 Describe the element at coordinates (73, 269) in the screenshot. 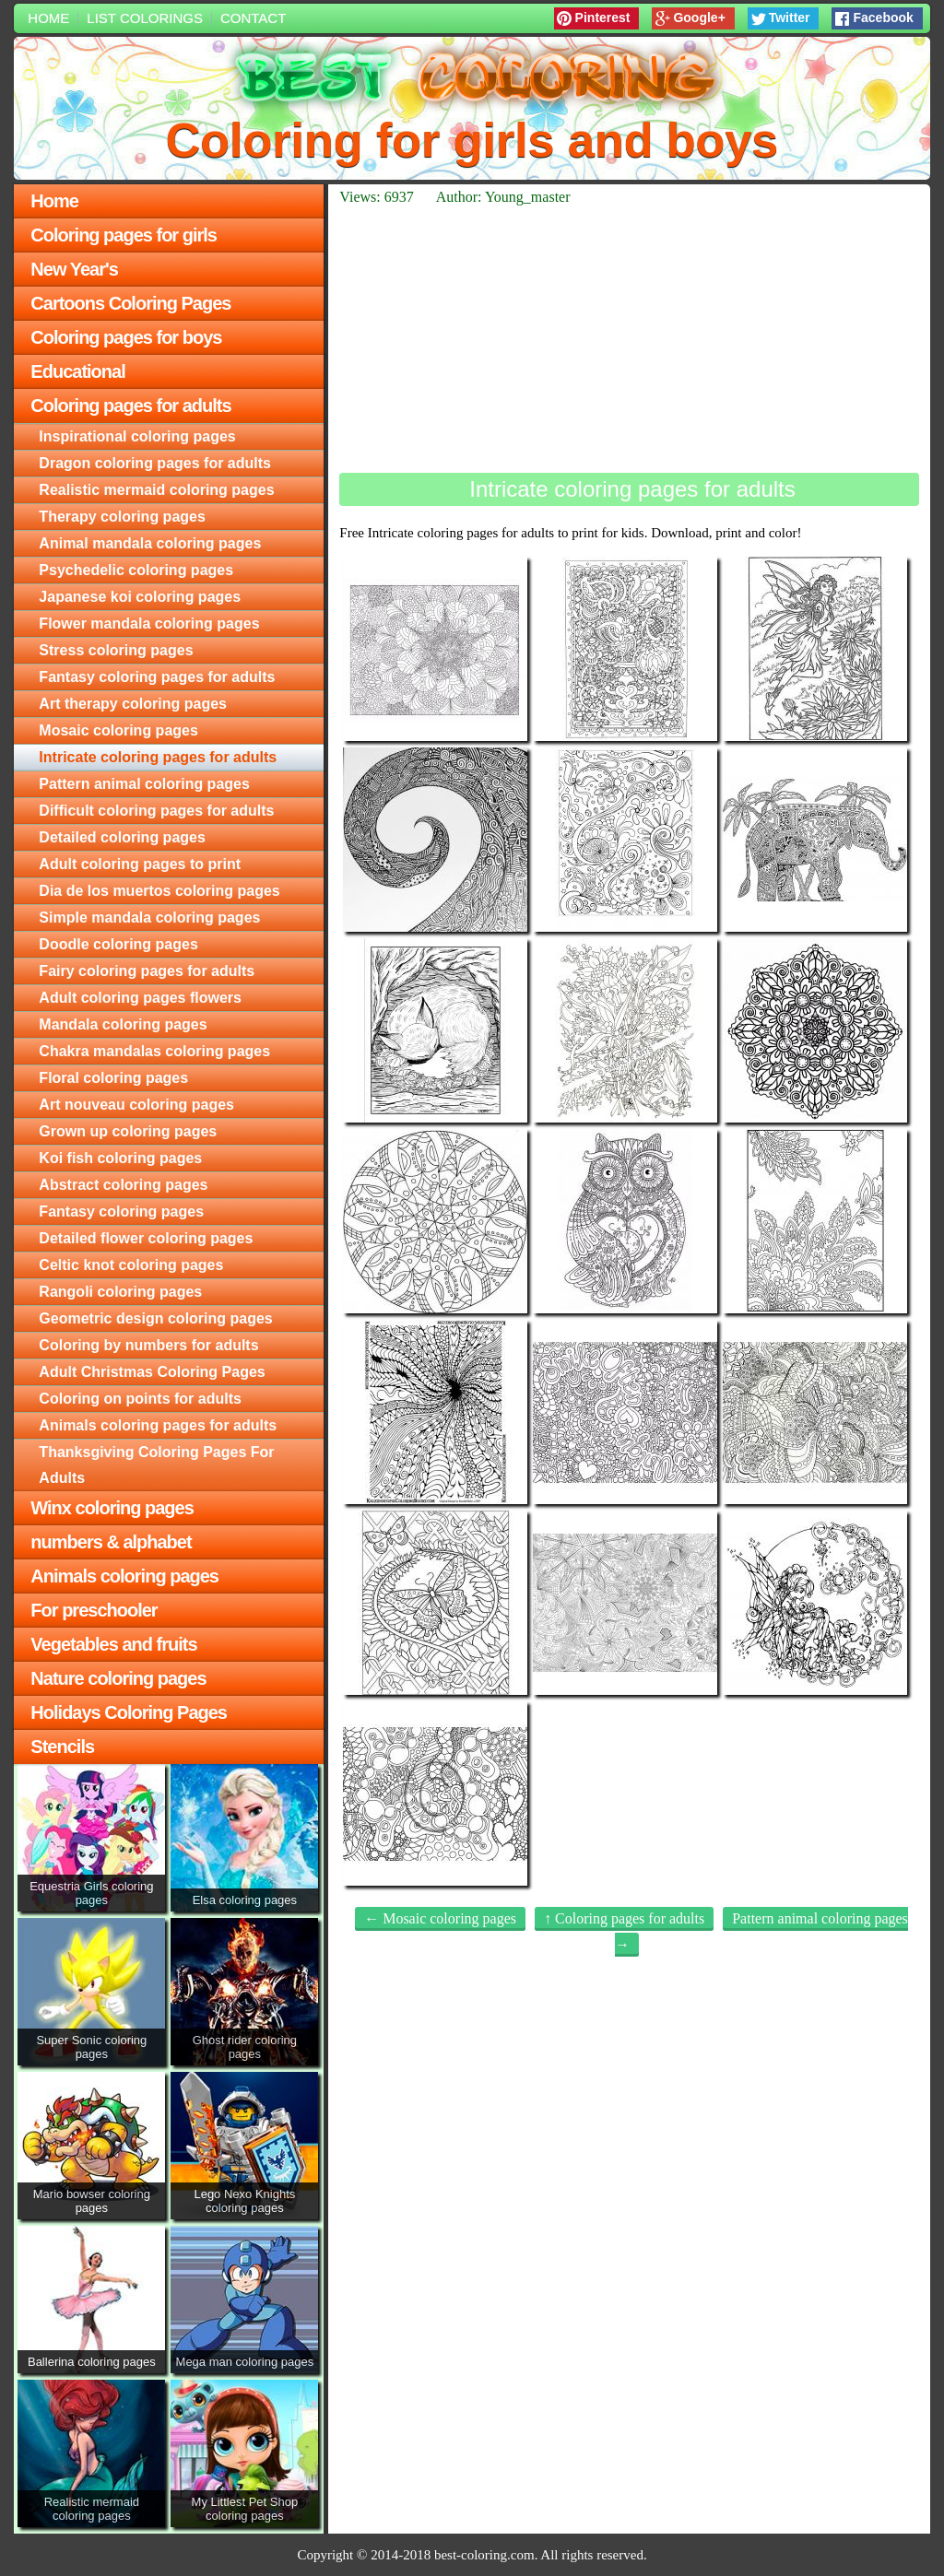

I see `New Year's` at that location.